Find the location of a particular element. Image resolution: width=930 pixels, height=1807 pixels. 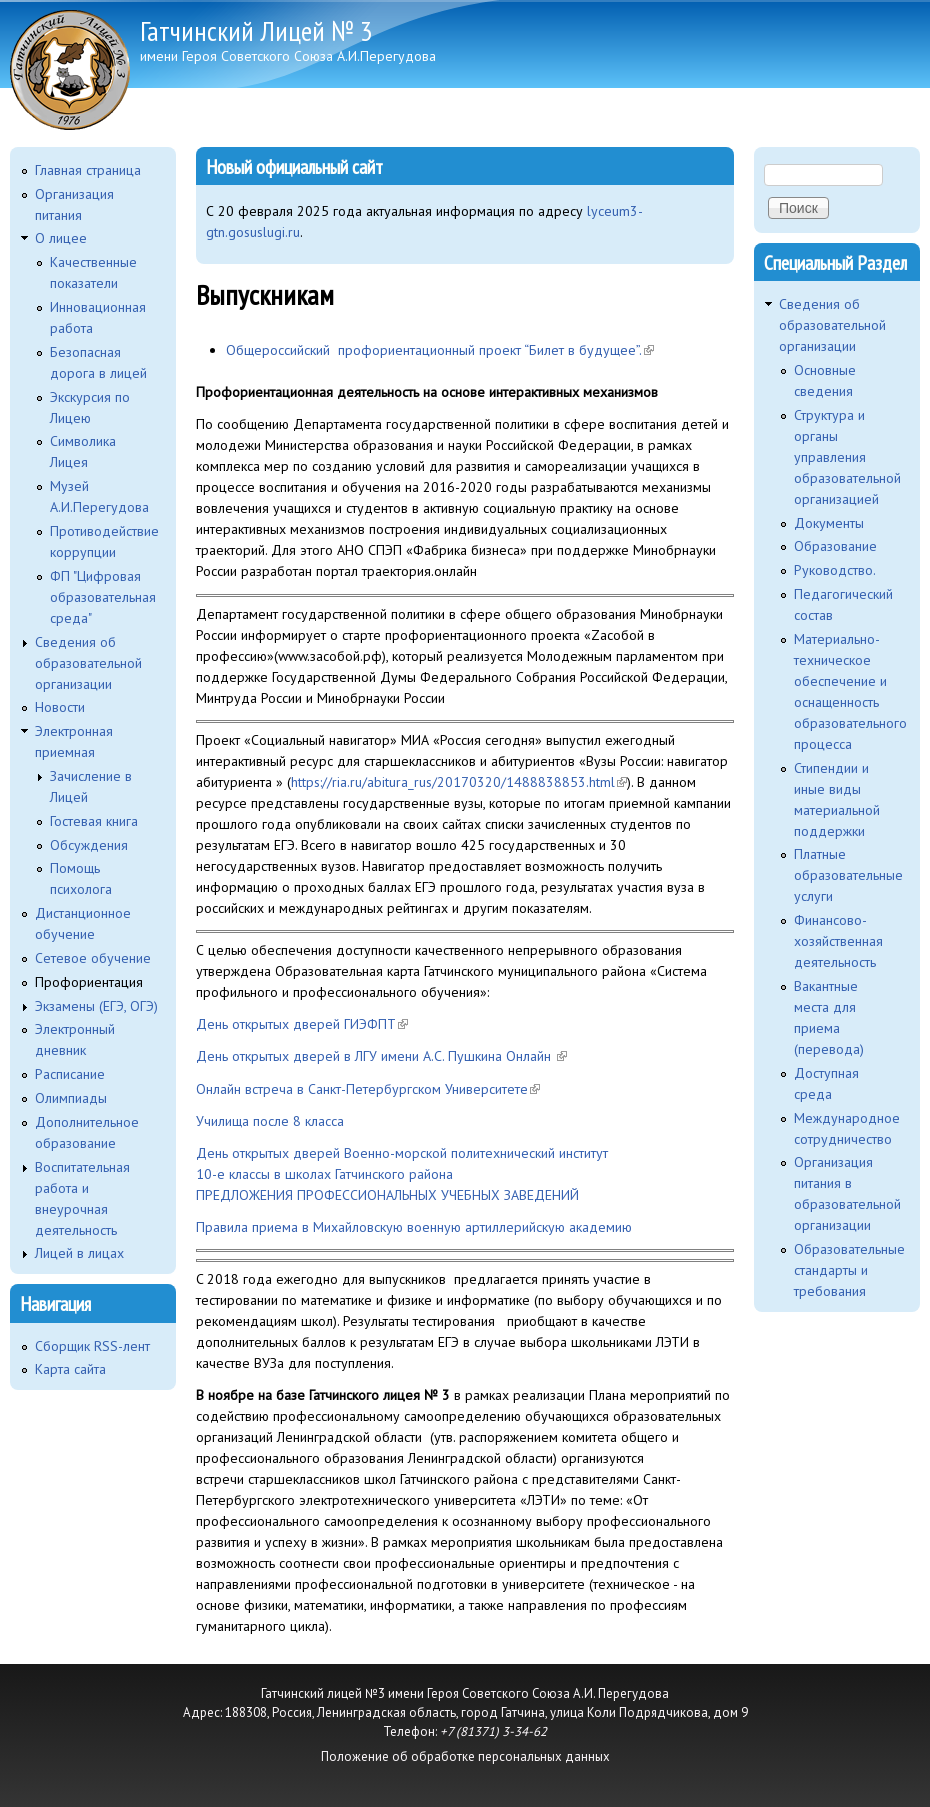

Платные образовательные услуги is located at coordinates (848, 875).